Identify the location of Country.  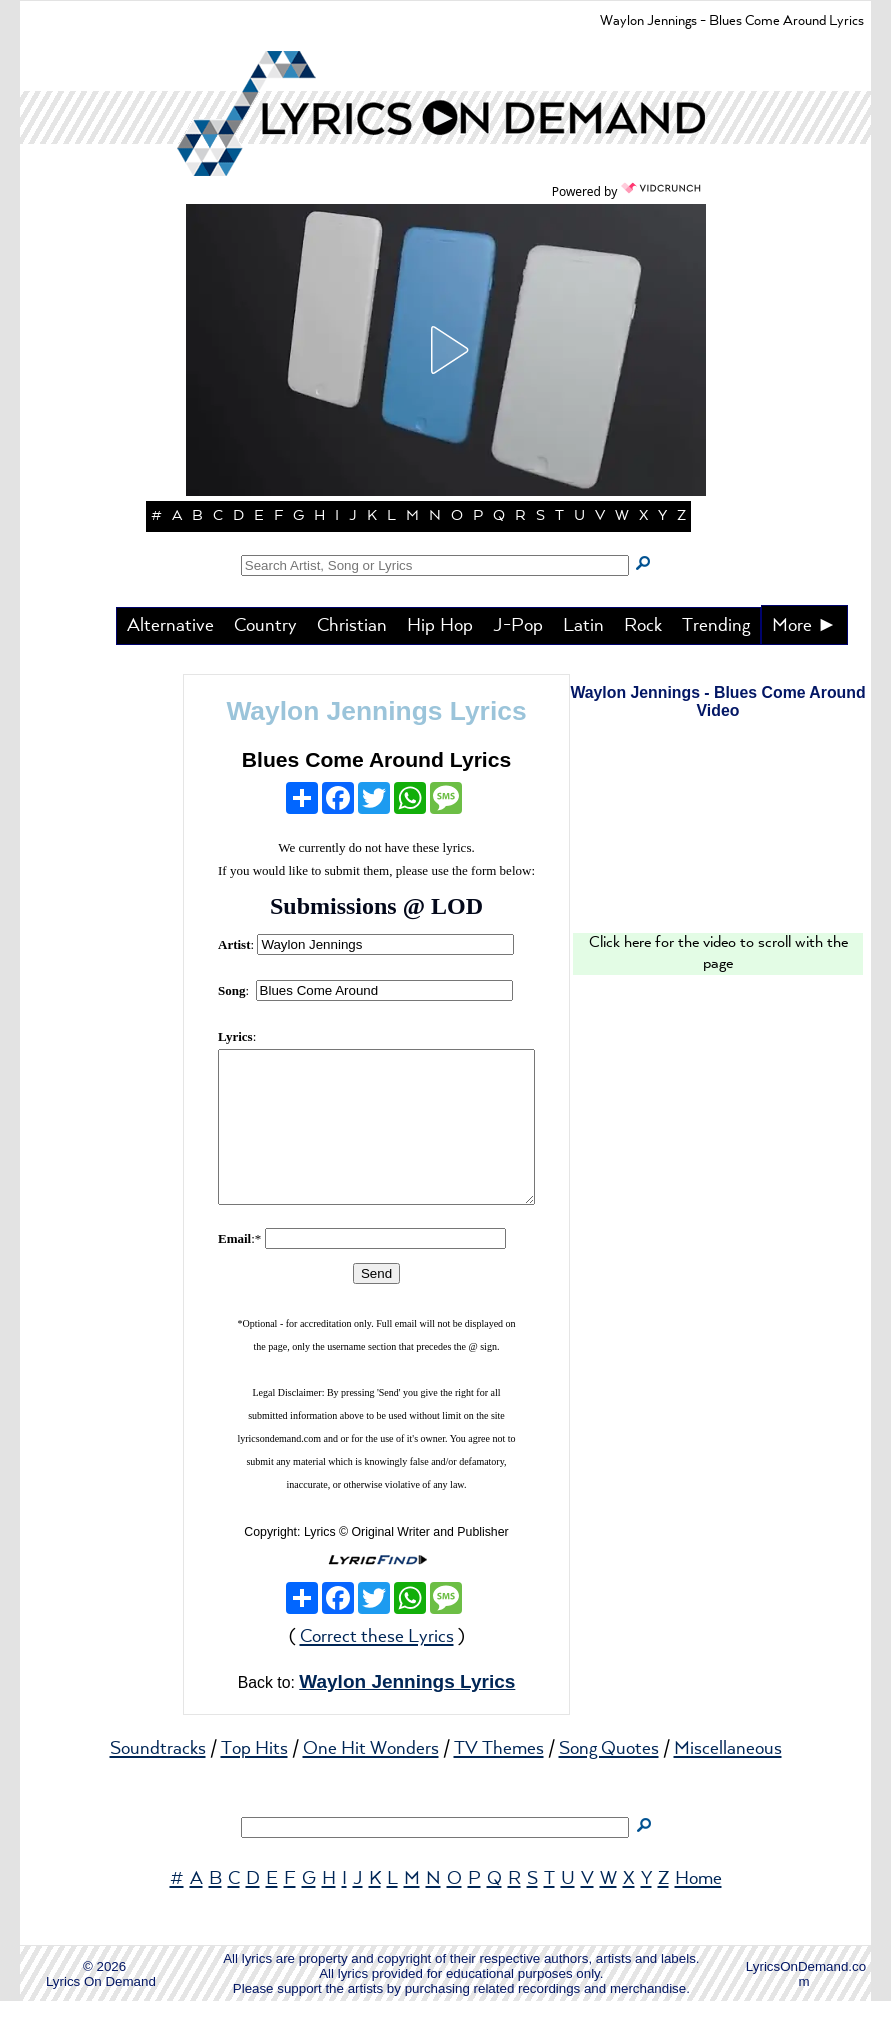
(265, 626).